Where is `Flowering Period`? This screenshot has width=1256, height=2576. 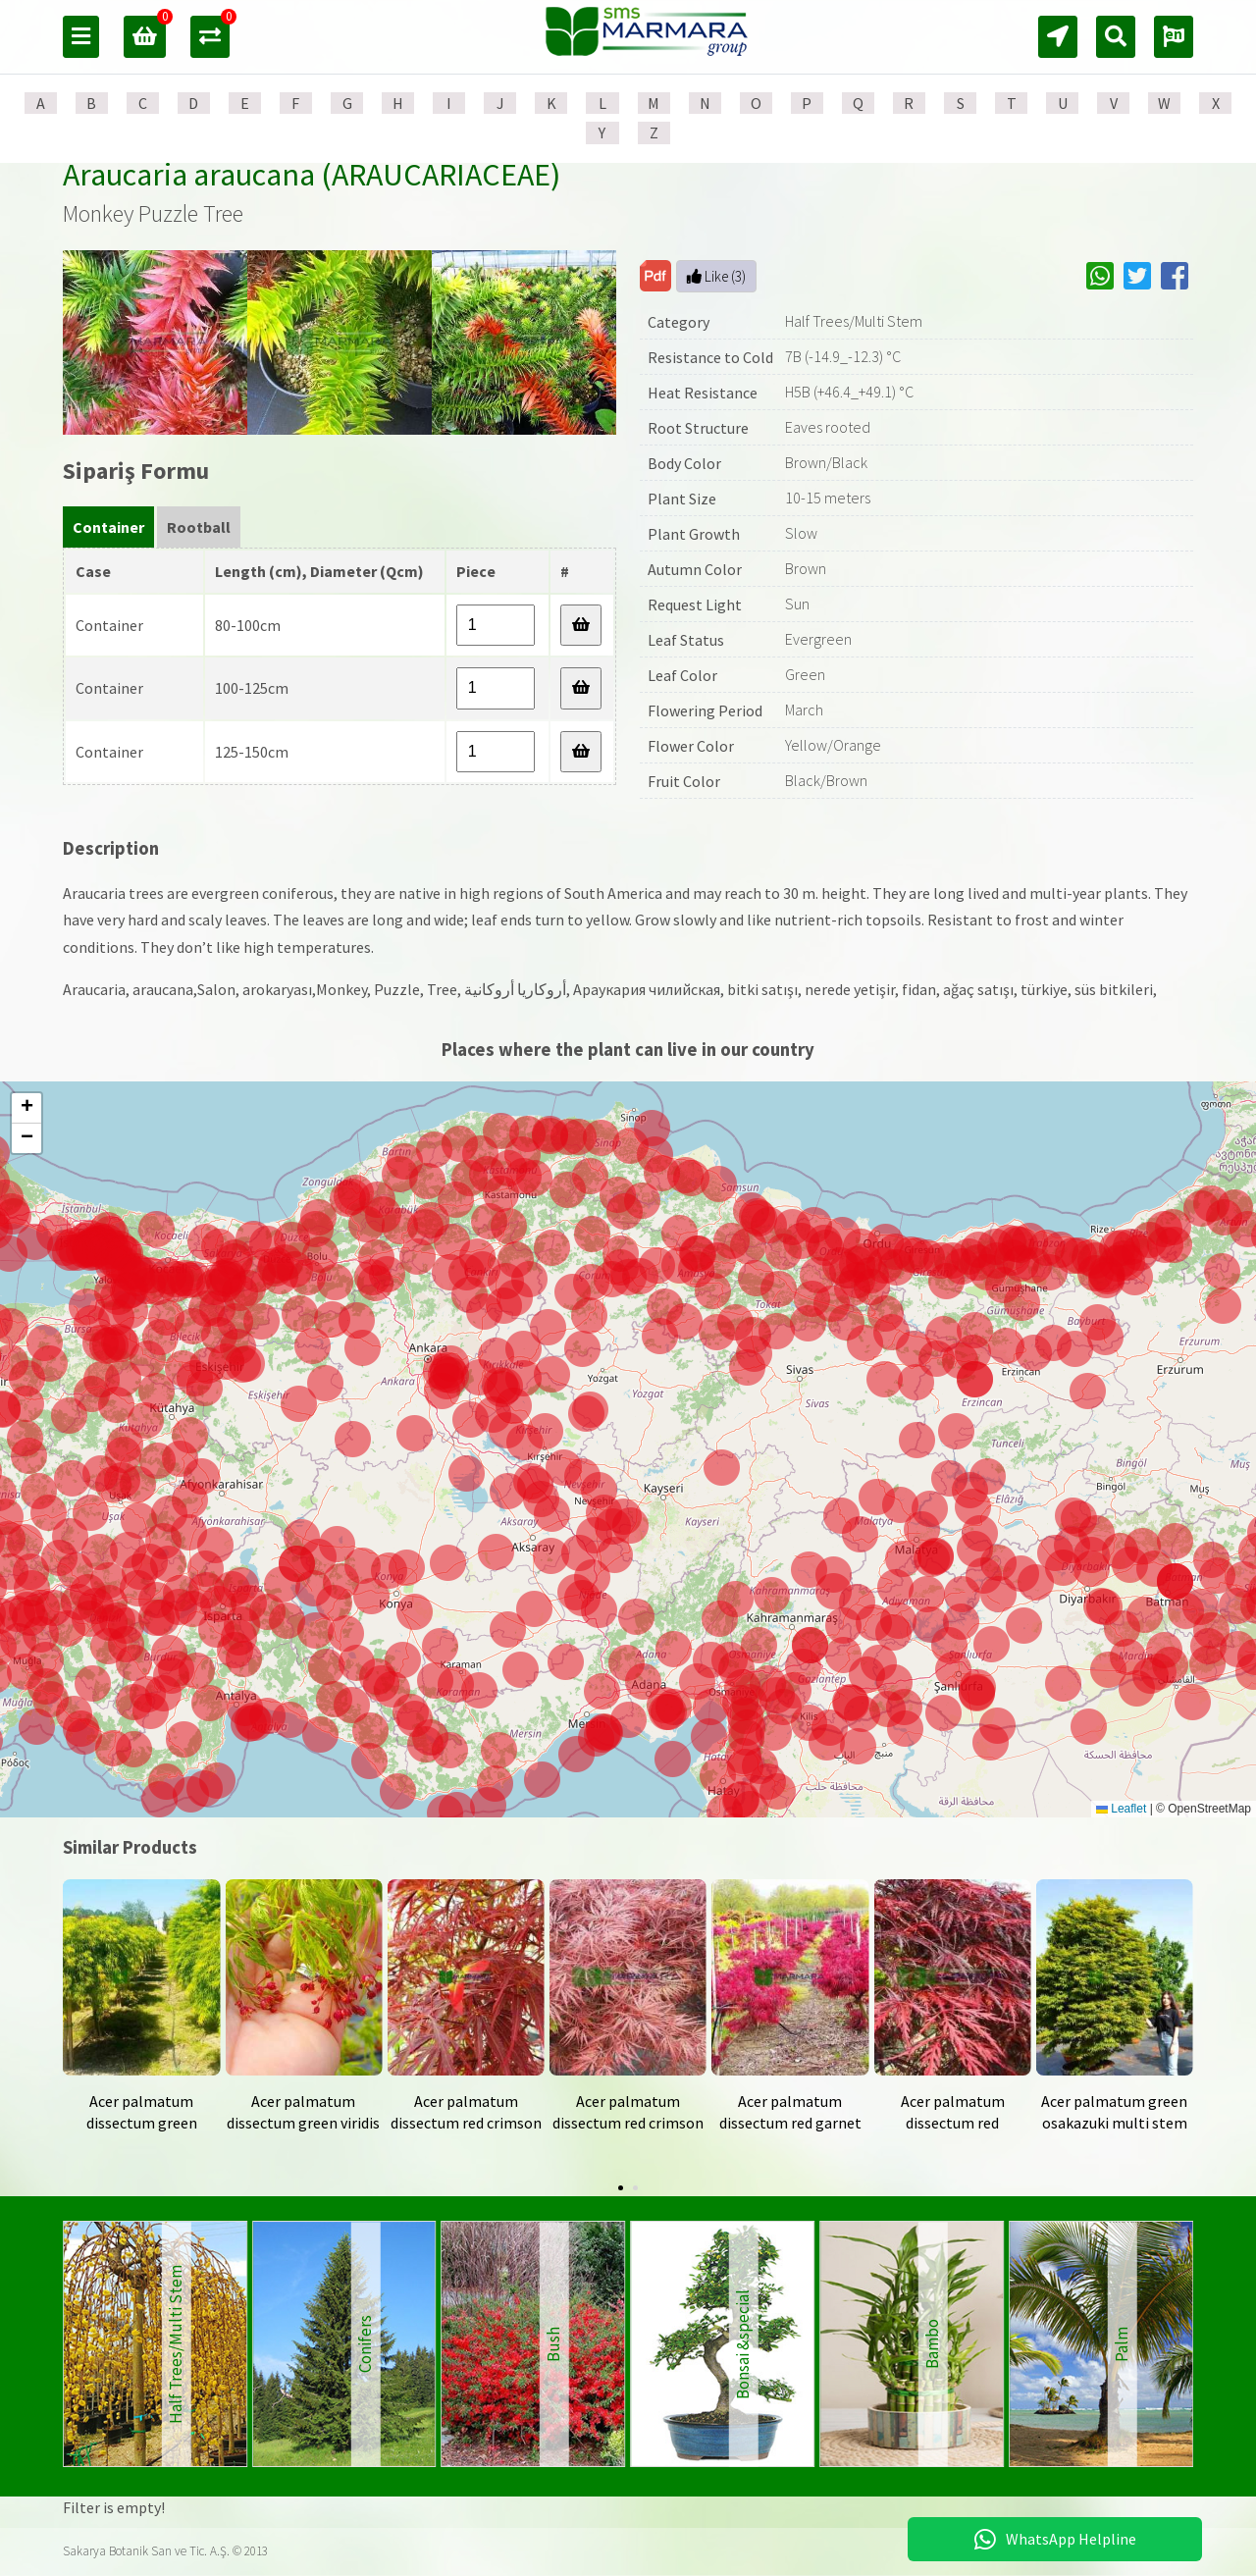 Flowering Period is located at coordinates (705, 710).